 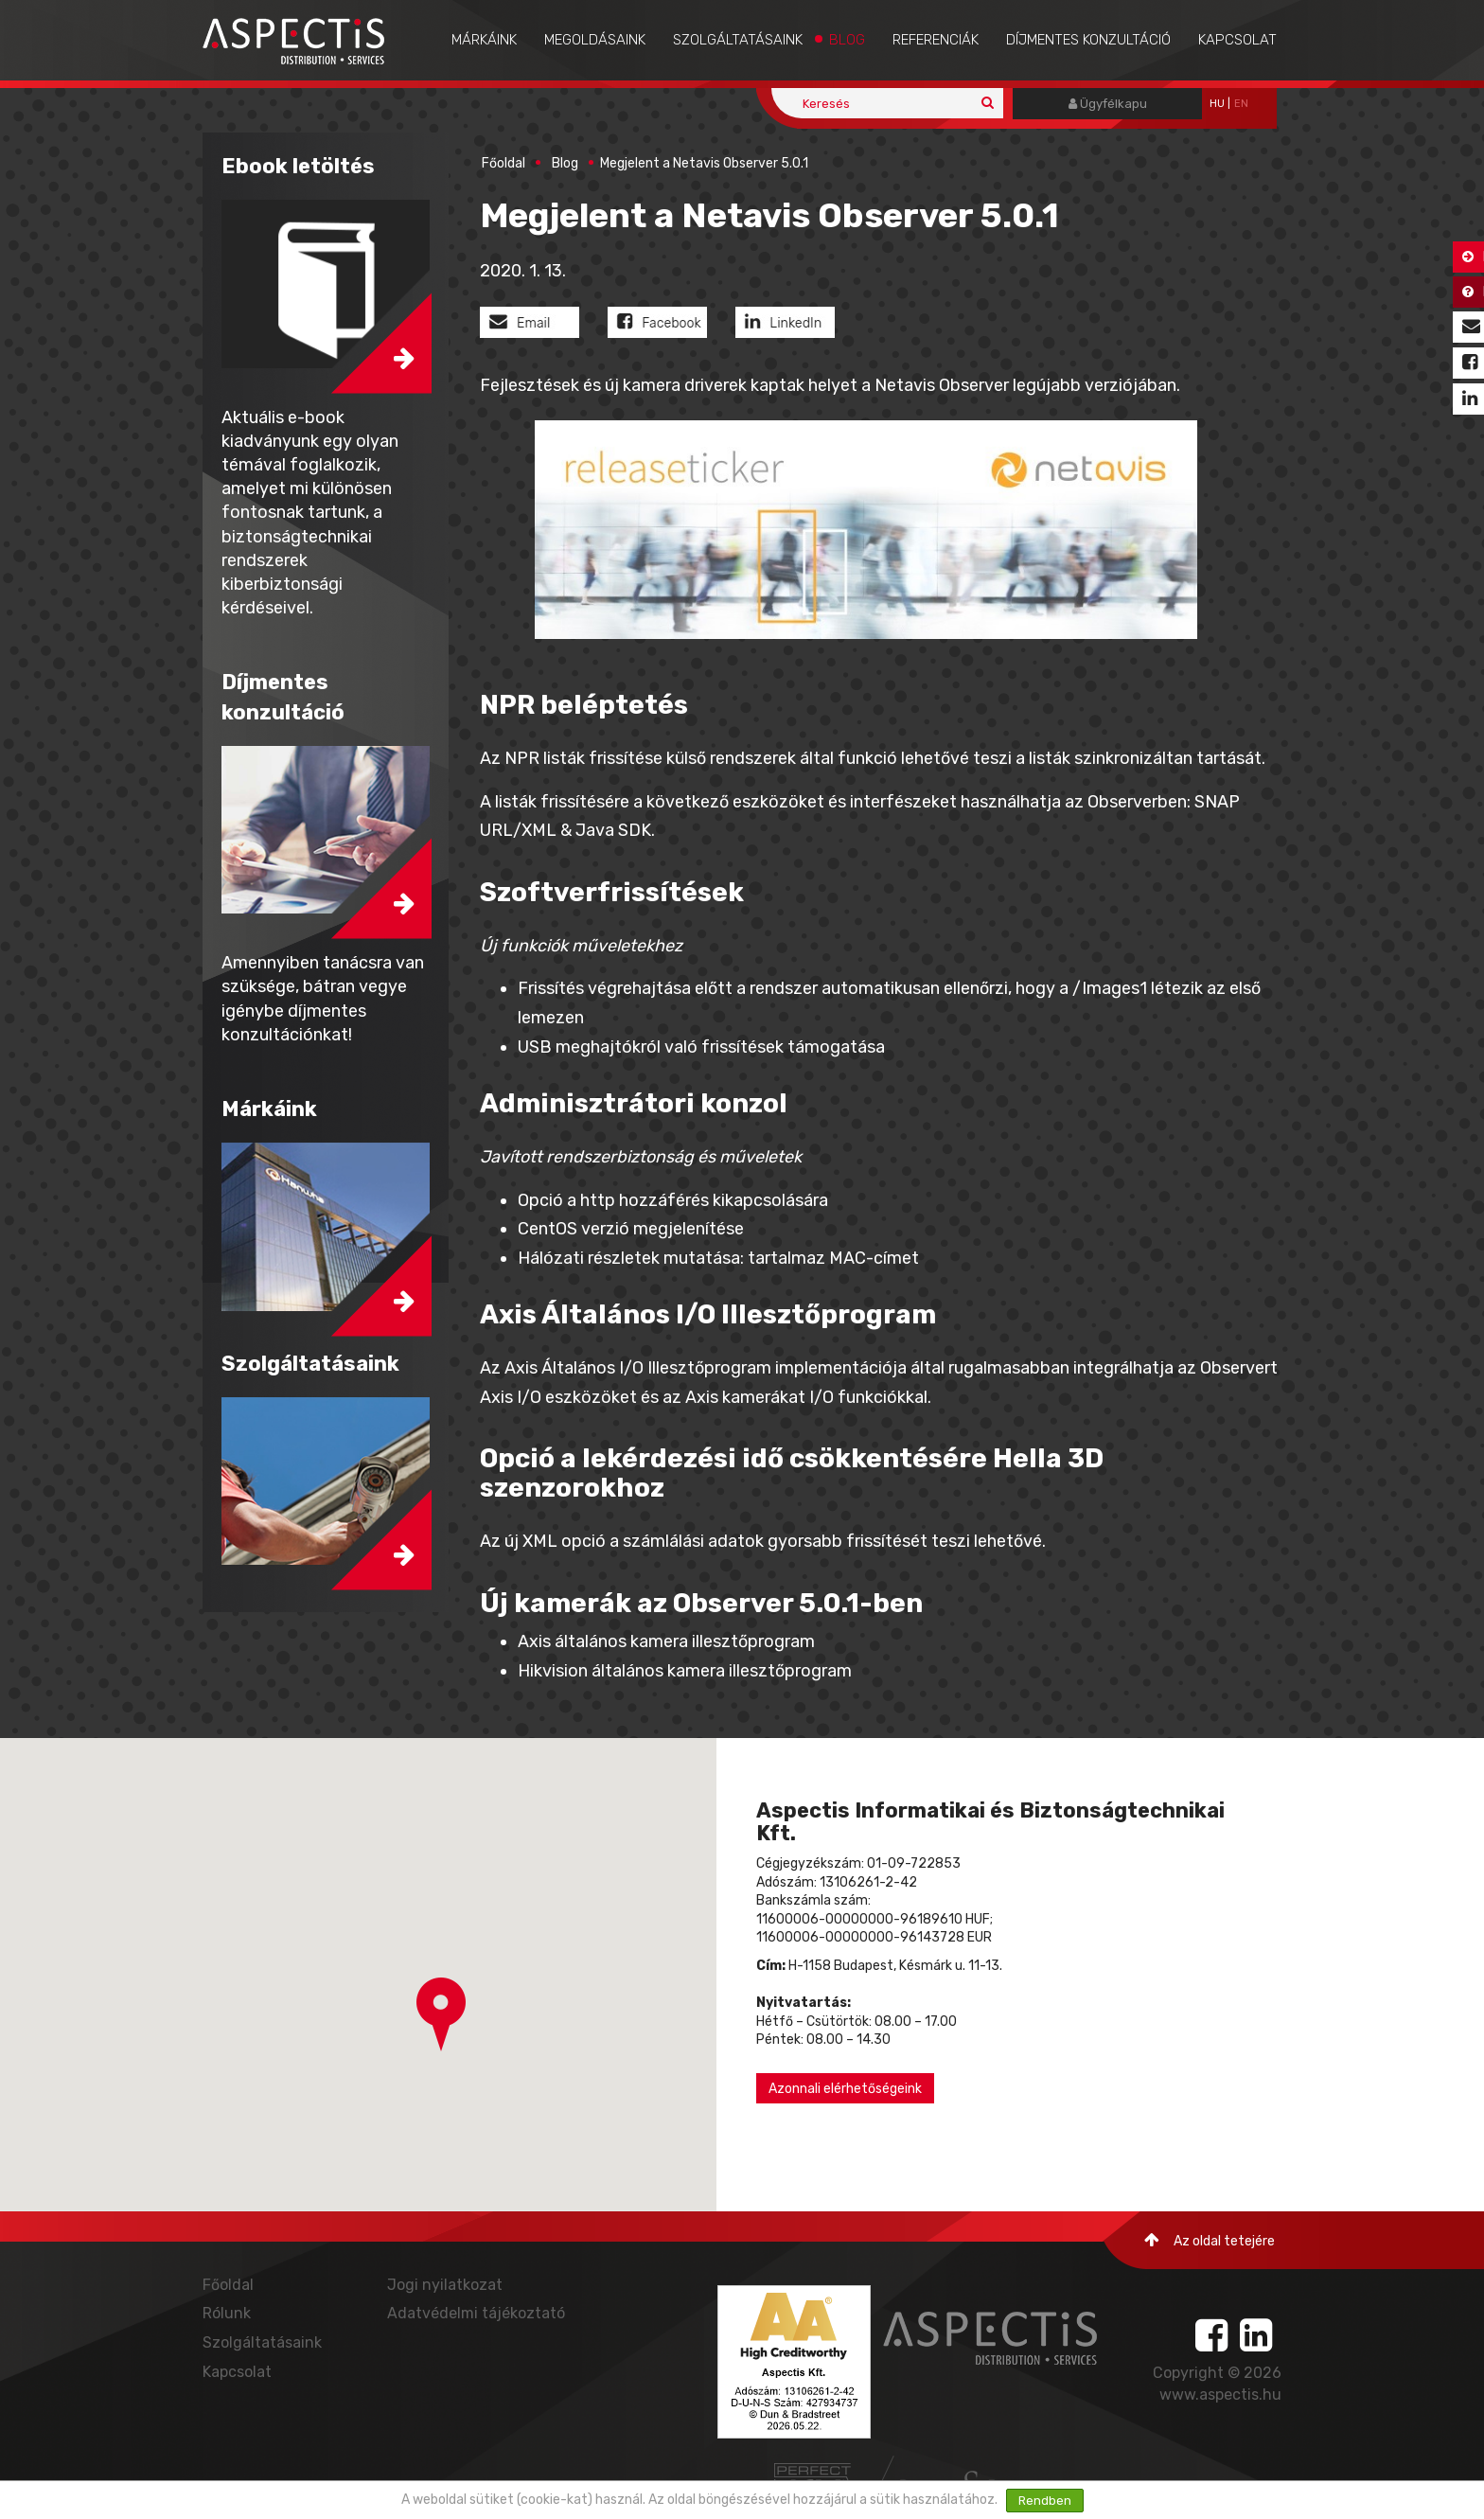 I want to click on Rendben, so click(x=1044, y=2500).